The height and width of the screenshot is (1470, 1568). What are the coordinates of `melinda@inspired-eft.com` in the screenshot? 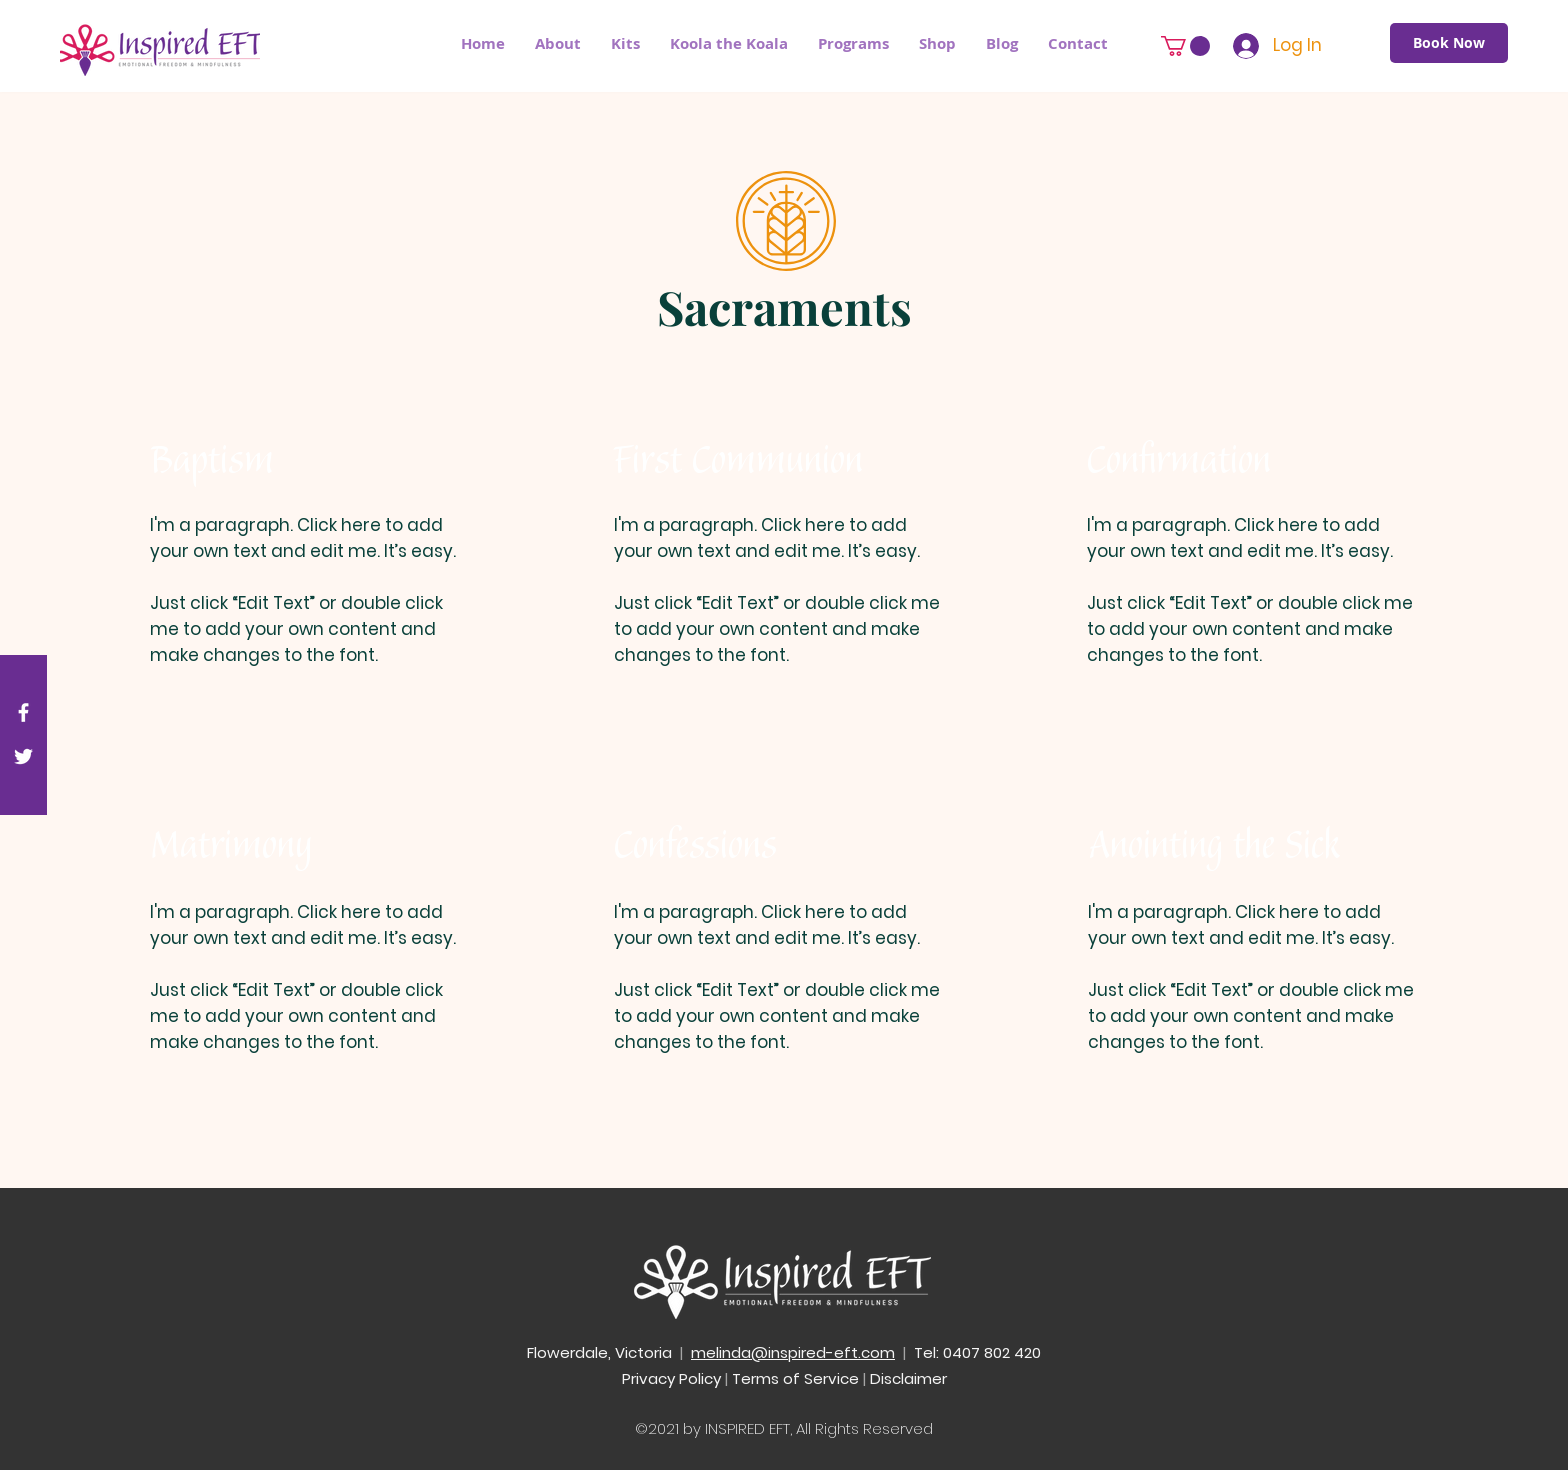 It's located at (793, 1352).